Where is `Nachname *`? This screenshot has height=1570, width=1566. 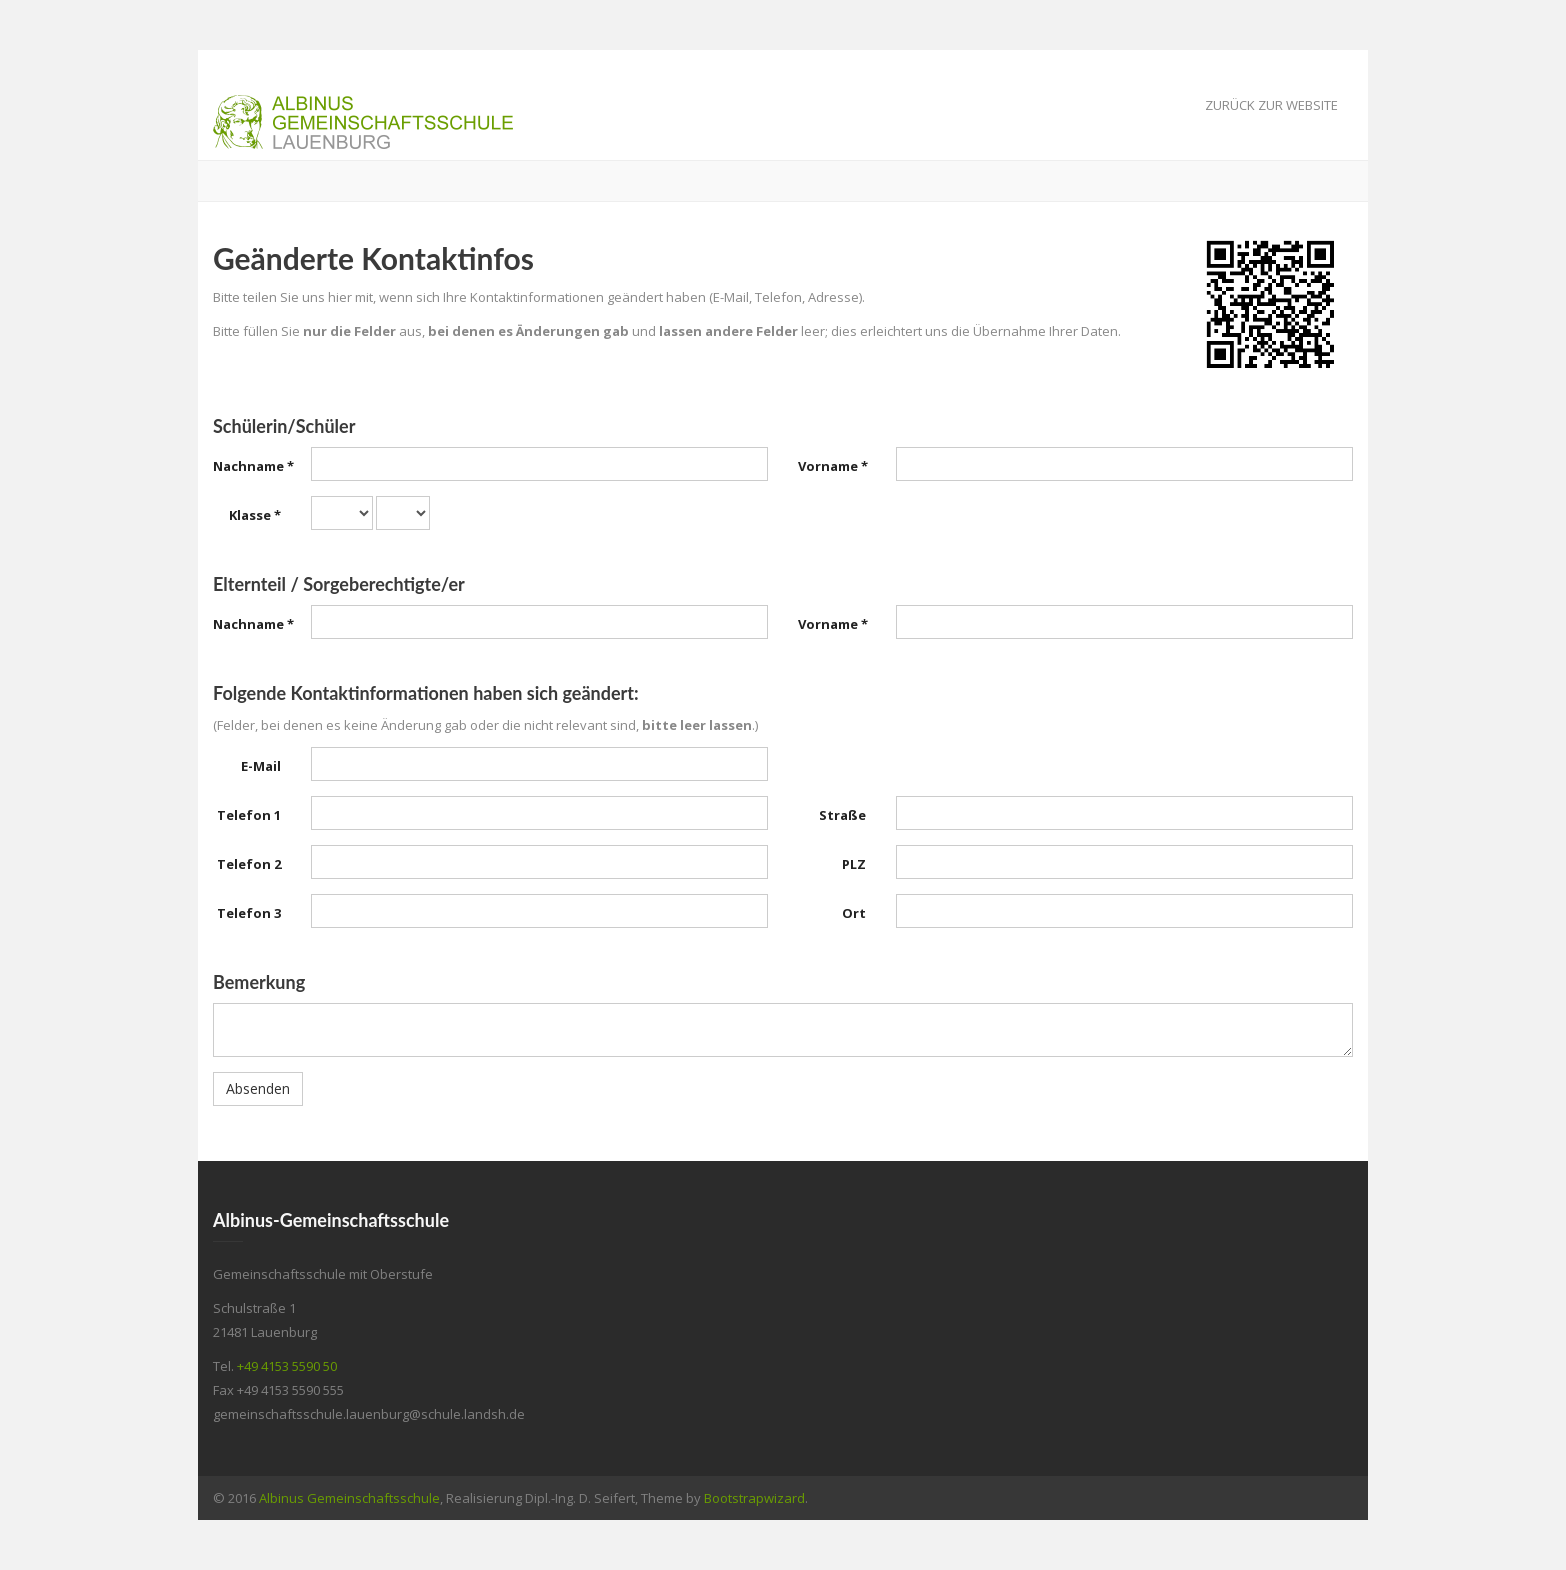 Nachname * is located at coordinates (253, 466).